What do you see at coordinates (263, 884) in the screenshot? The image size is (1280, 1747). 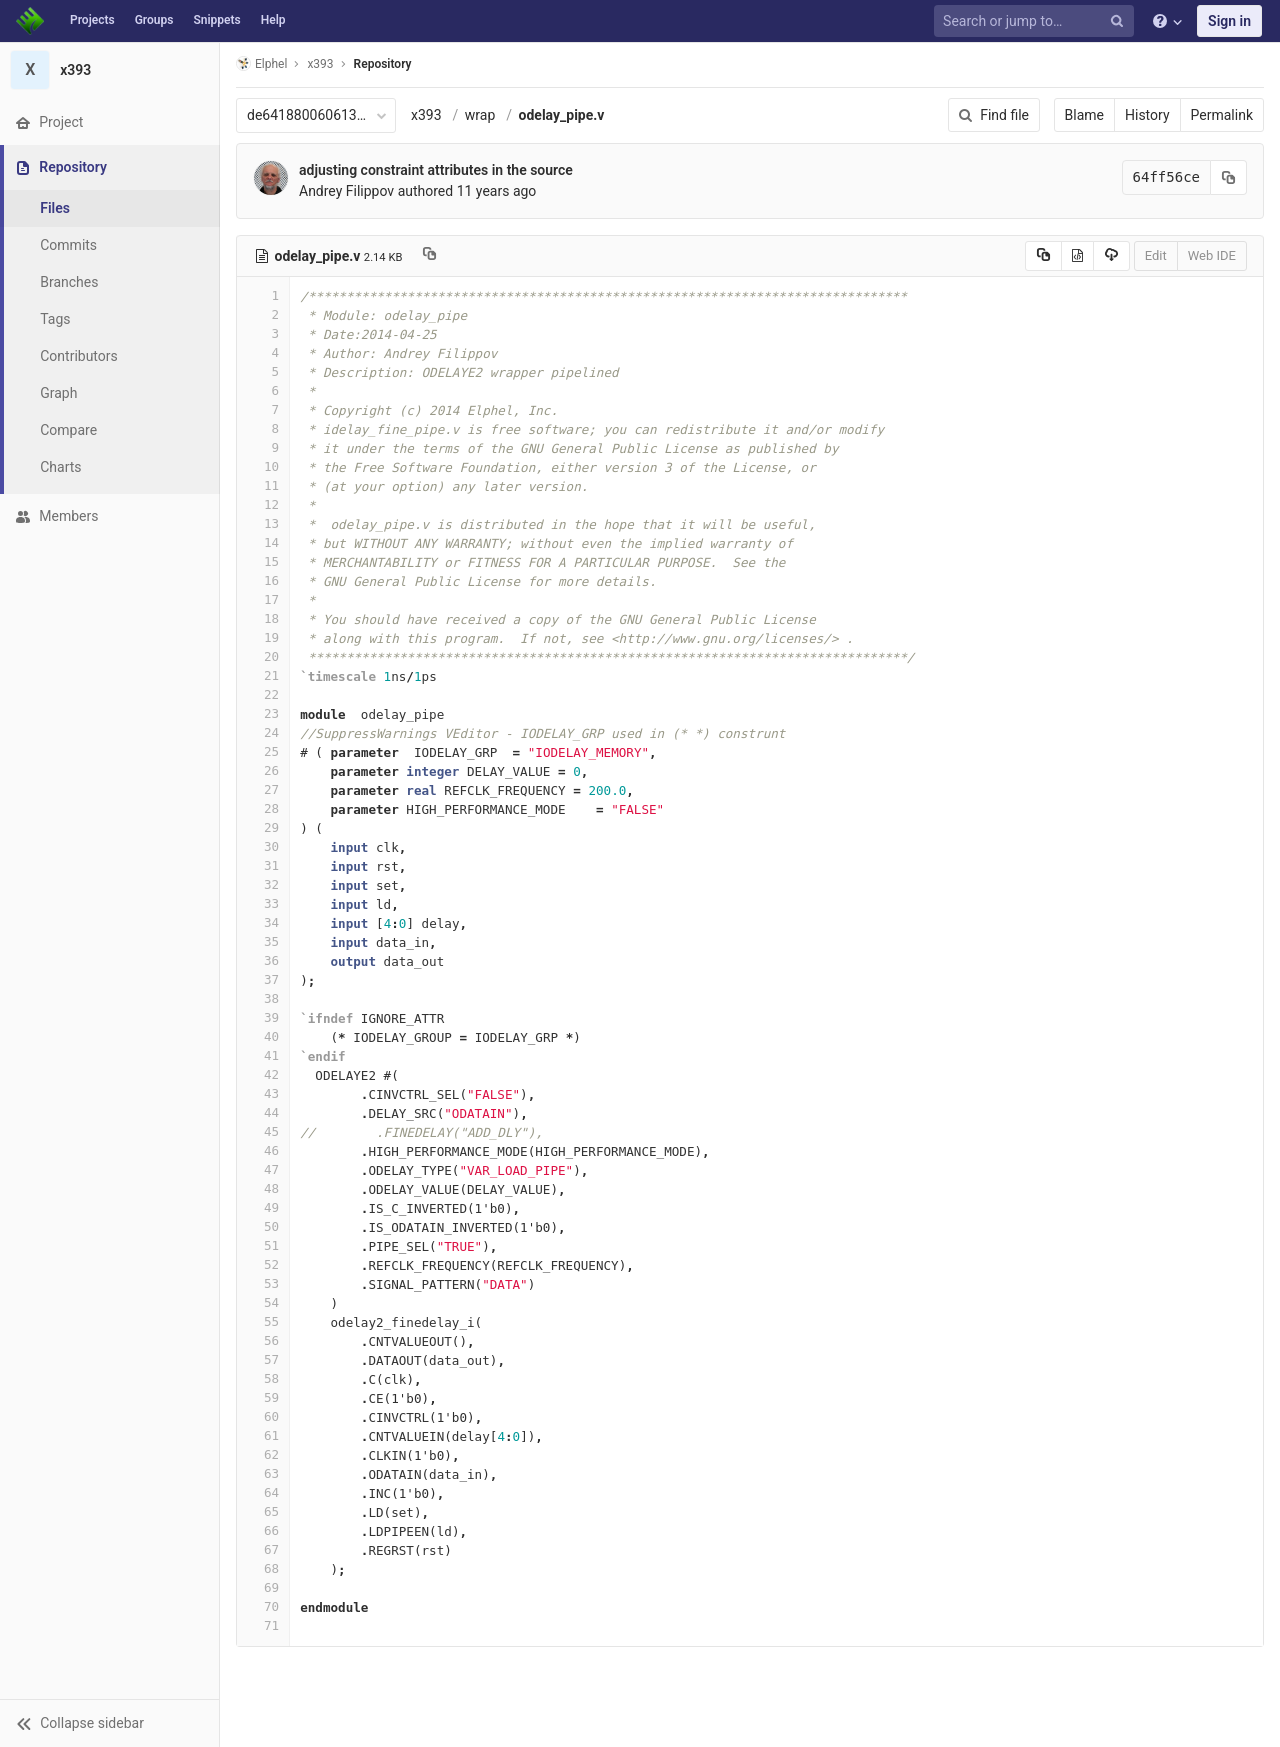 I see `32` at bounding box center [263, 884].